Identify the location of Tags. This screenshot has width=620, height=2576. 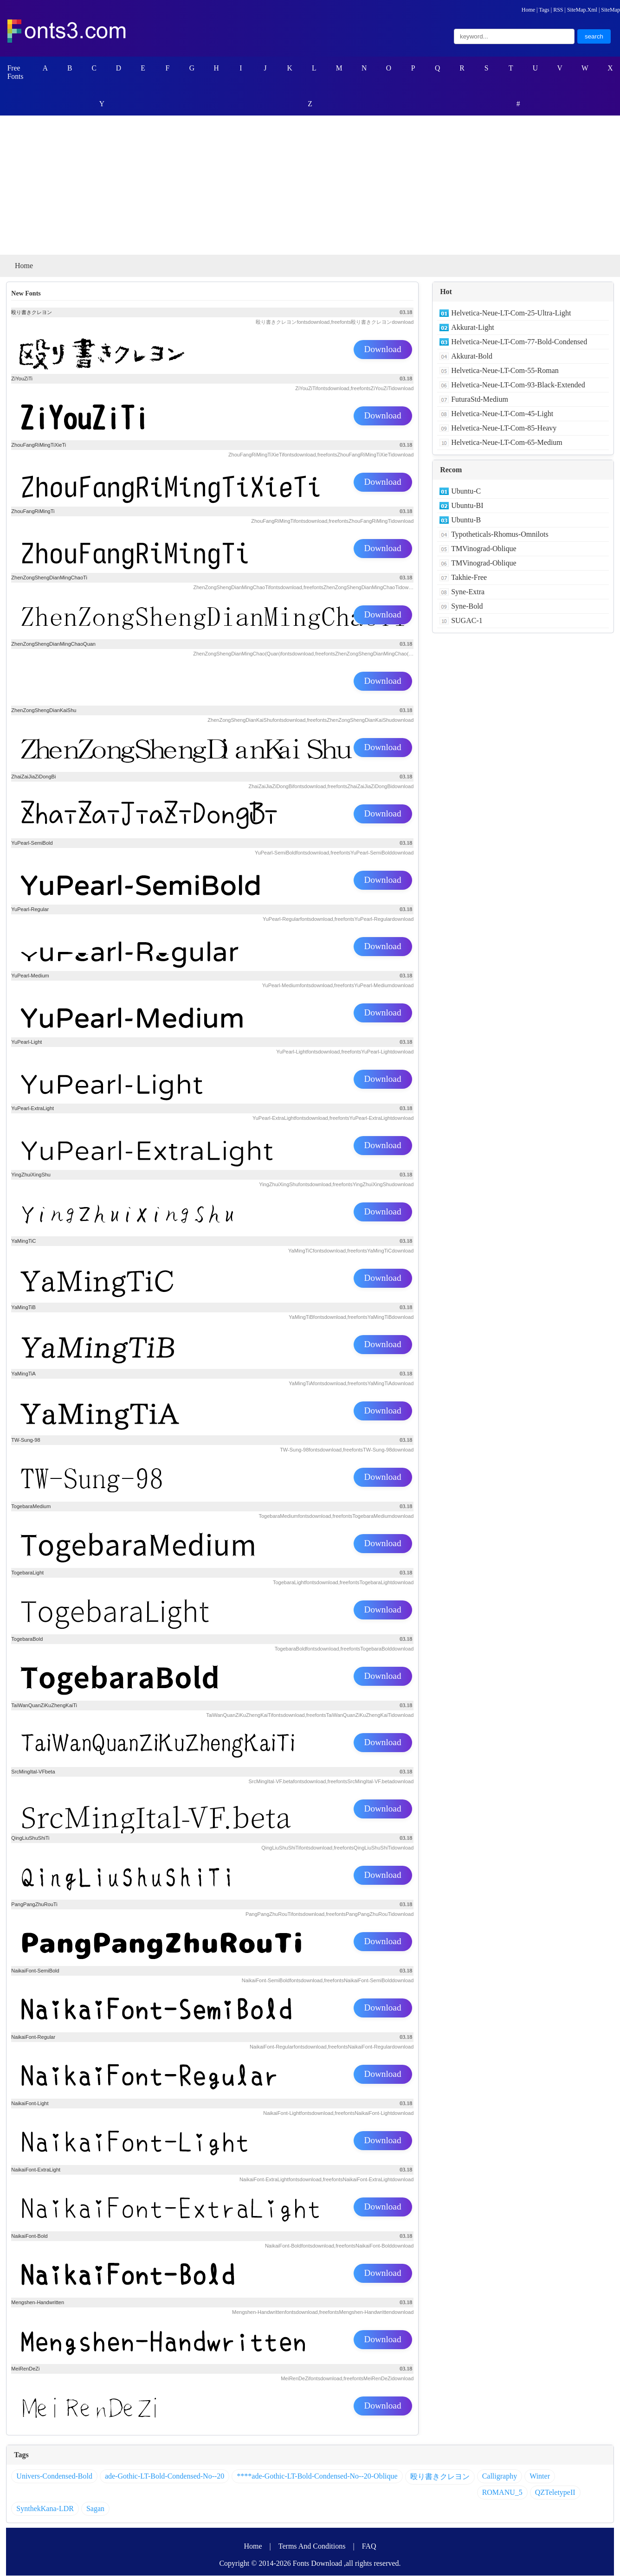
(544, 9).